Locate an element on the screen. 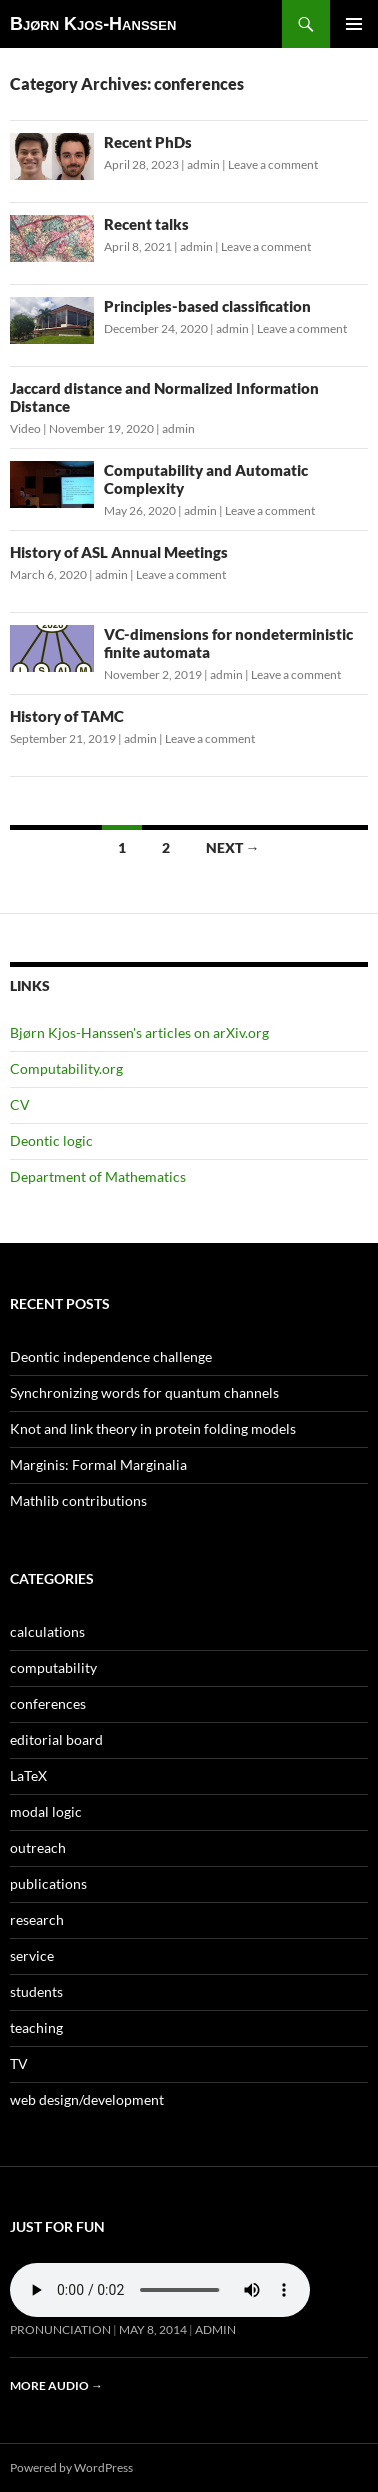 The height and width of the screenshot is (2492, 378). publications is located at coordinates (48, 1883).